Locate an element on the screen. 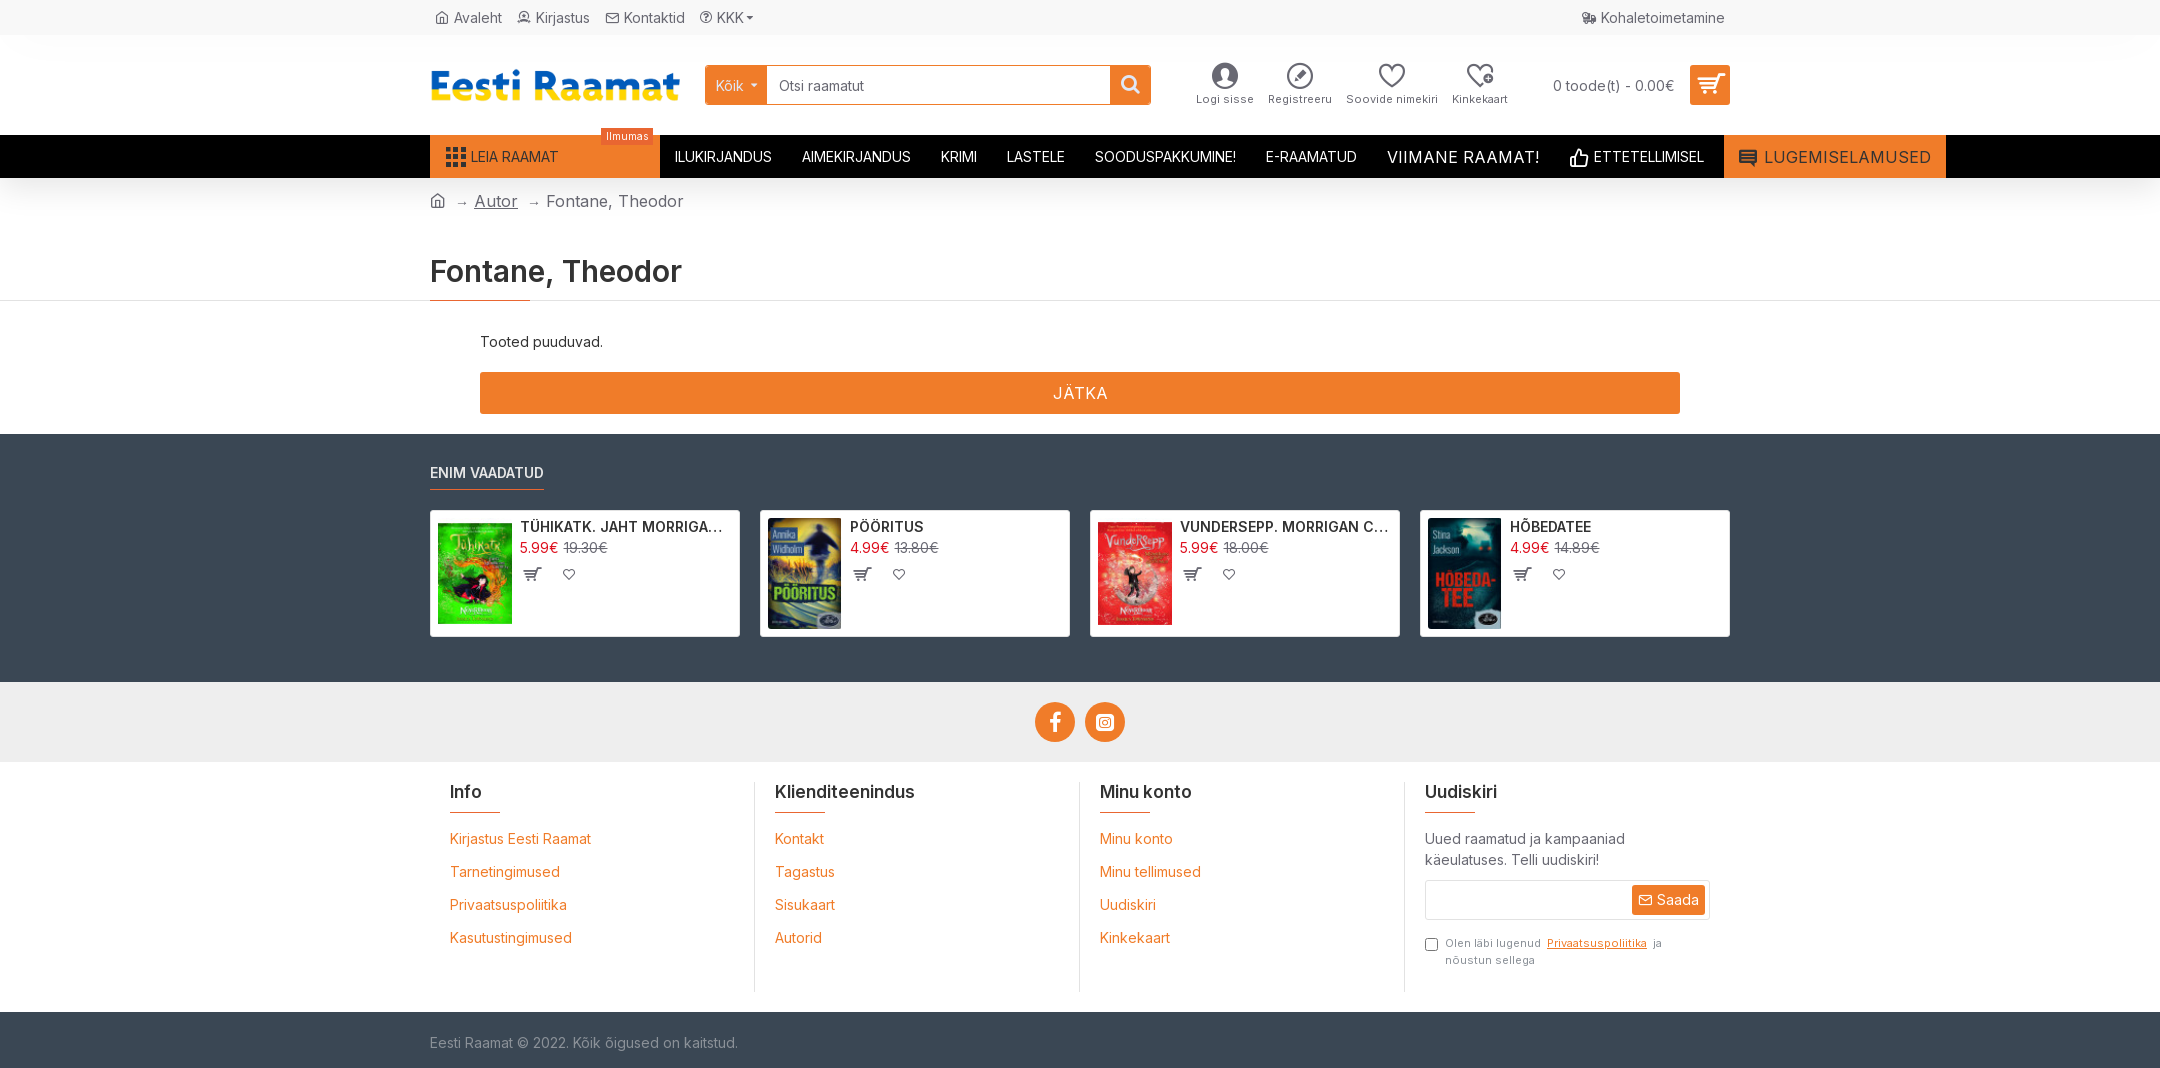  Olen läbi lugenud ja nõustun sellega is located at coordinates (1543, 951).